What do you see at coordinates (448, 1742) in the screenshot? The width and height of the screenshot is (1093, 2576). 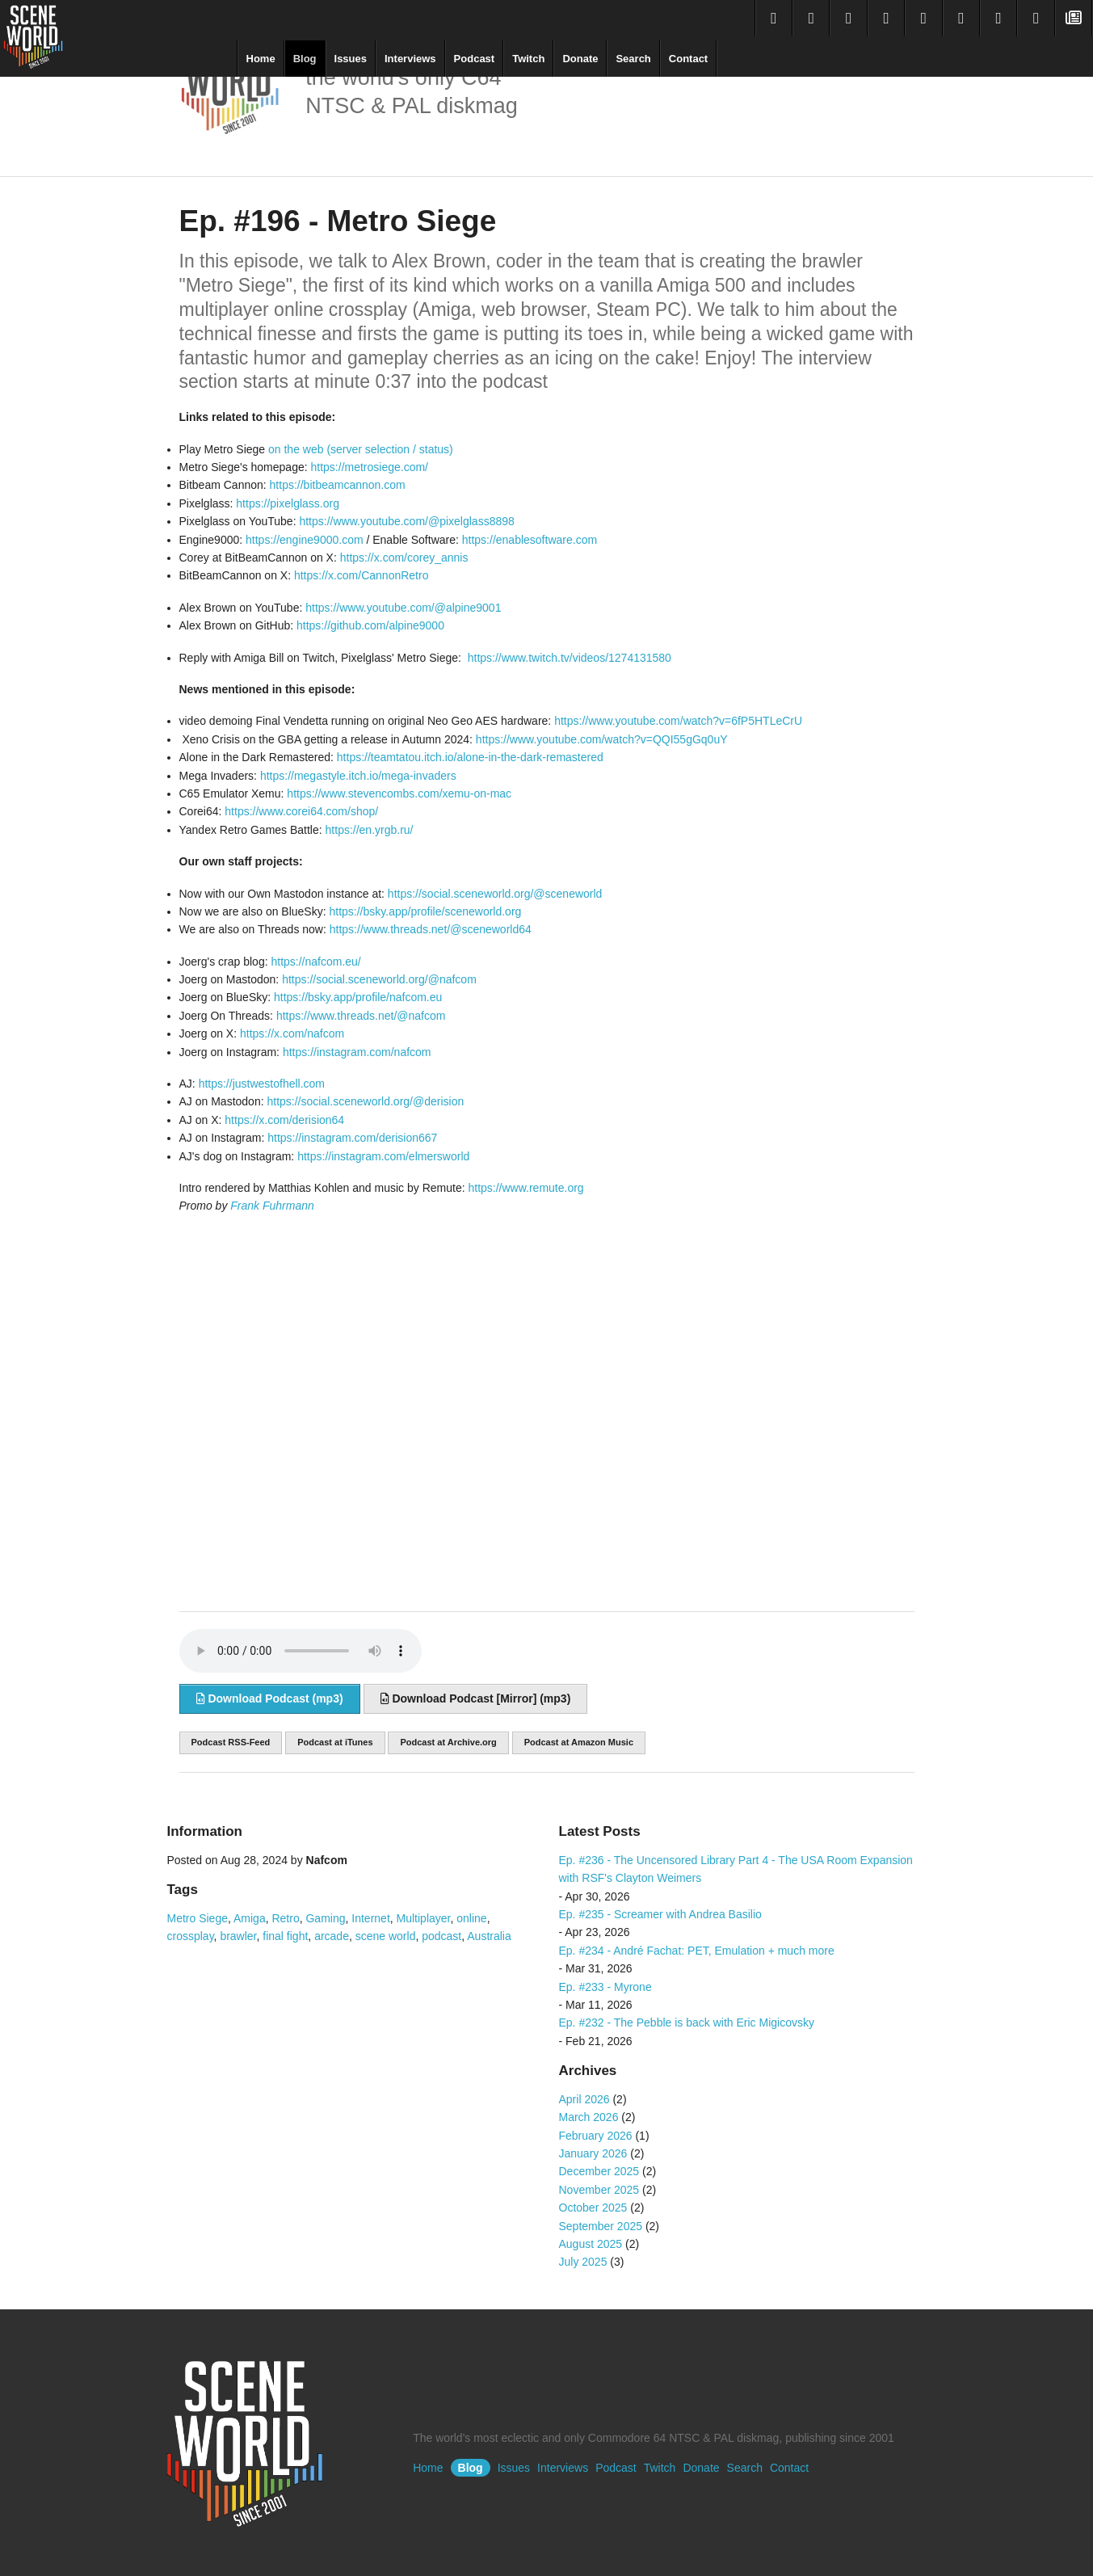 I see `Podcast at Archive.org` at bounding box center [448, 1742].